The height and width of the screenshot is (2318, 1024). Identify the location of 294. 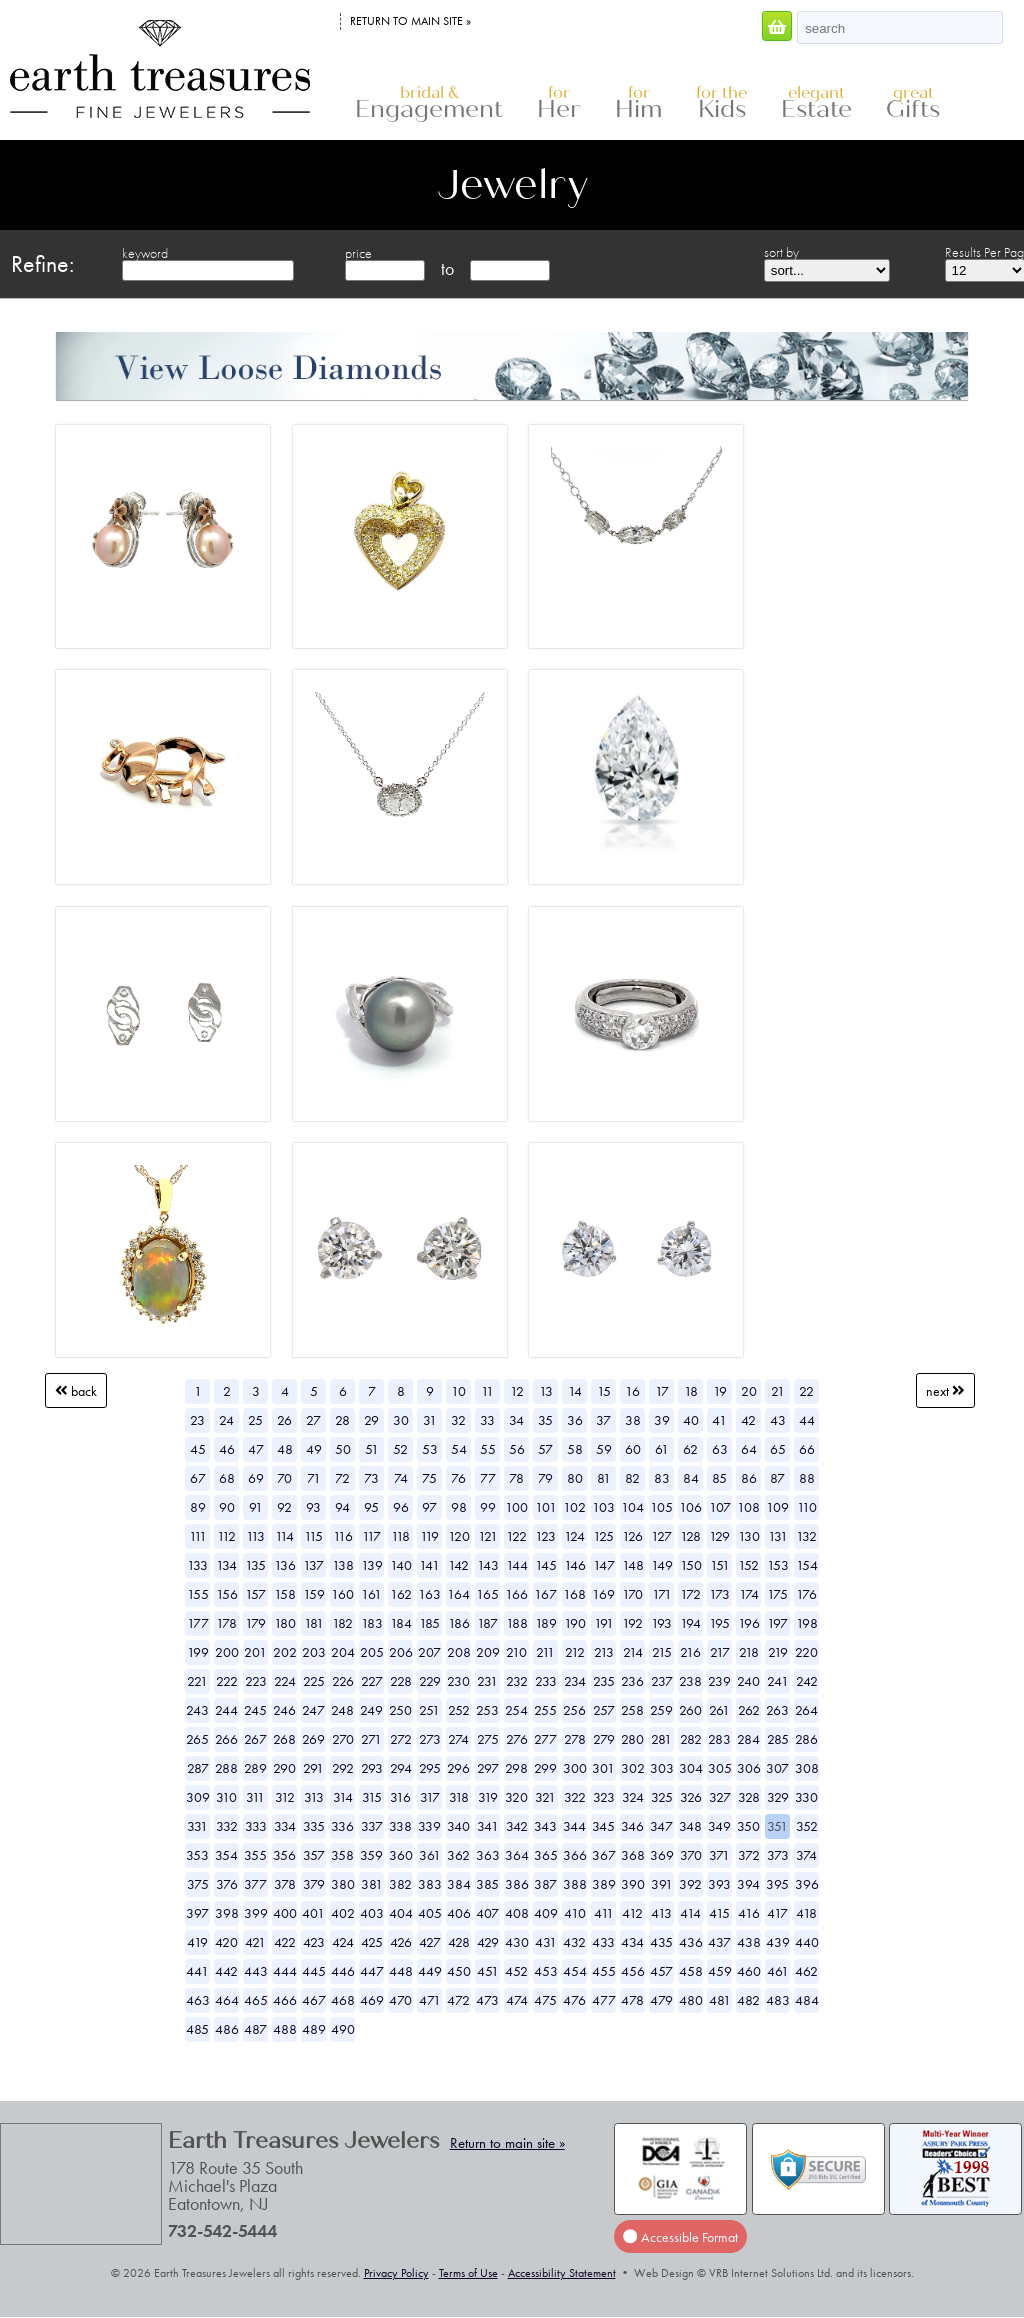
(401, 1768).